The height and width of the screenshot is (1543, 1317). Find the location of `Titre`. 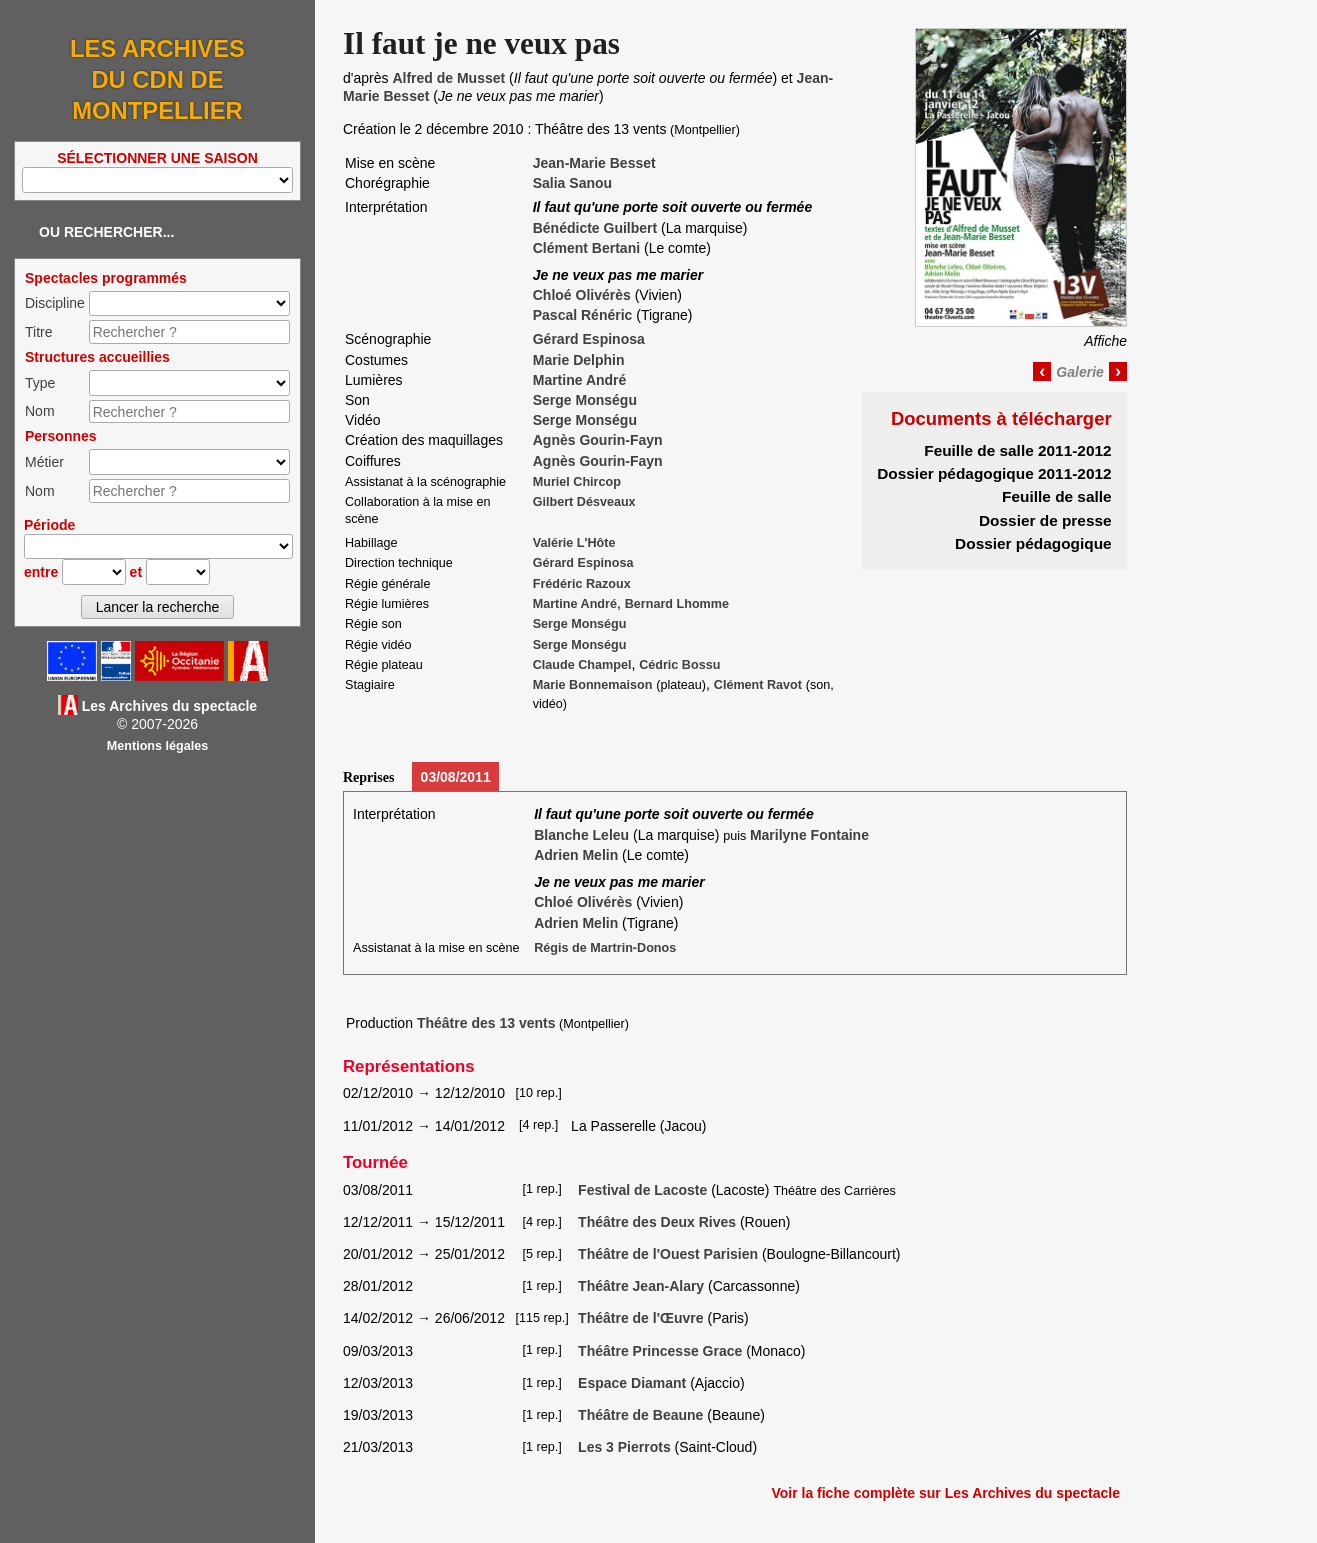

Titre is located at coordinates (38, 332).